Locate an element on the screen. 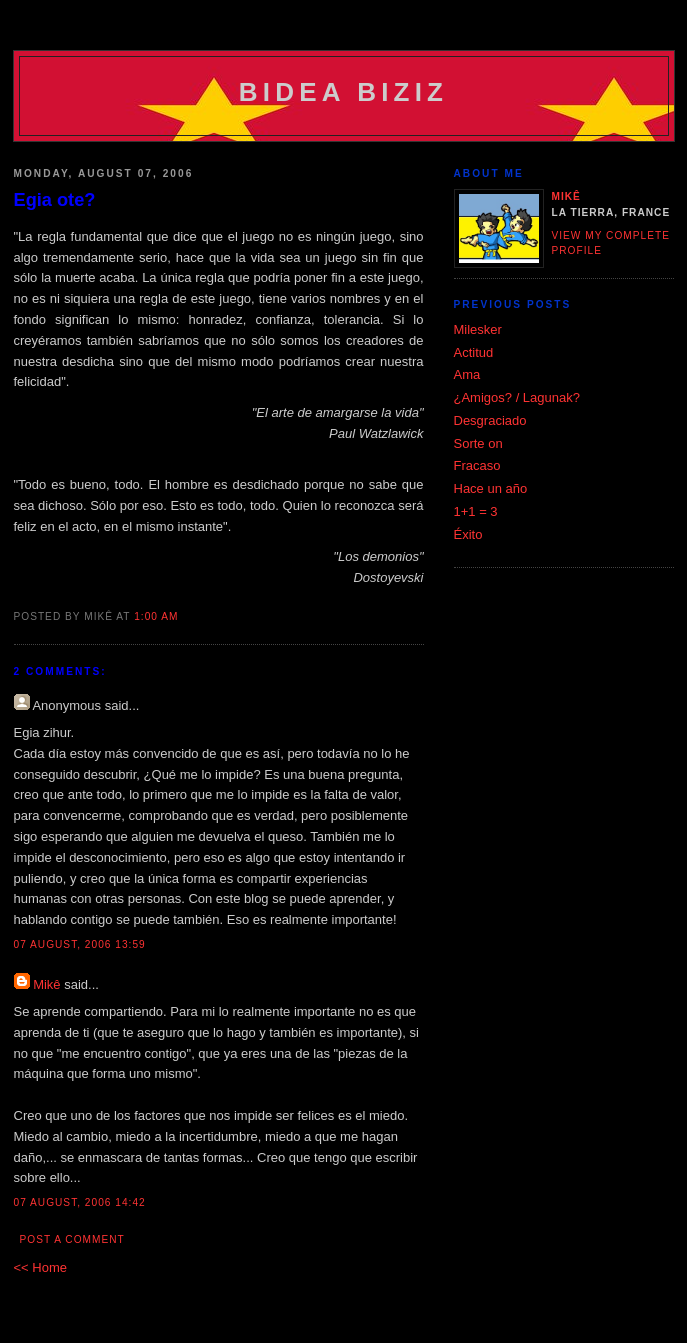 The image size is (687, 1343). << Home is located at coordinates (40, 1267).